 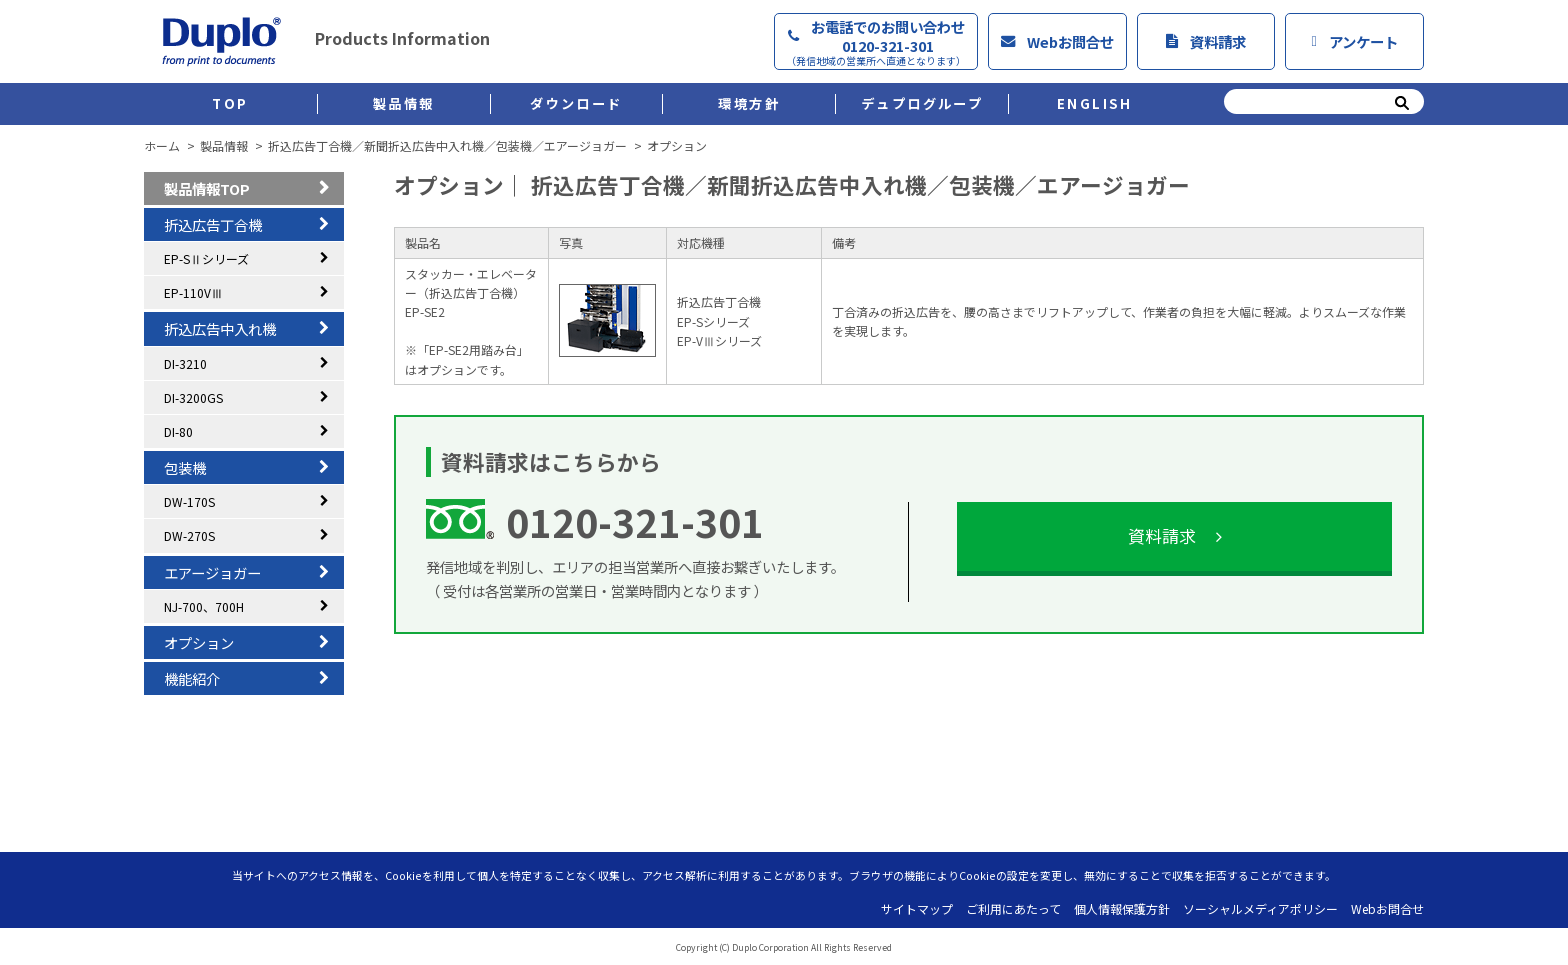 What do you see at coordinates (193, 397) in the screenshot?
I see `DI-3200GS` at bounding box center [193, 397].